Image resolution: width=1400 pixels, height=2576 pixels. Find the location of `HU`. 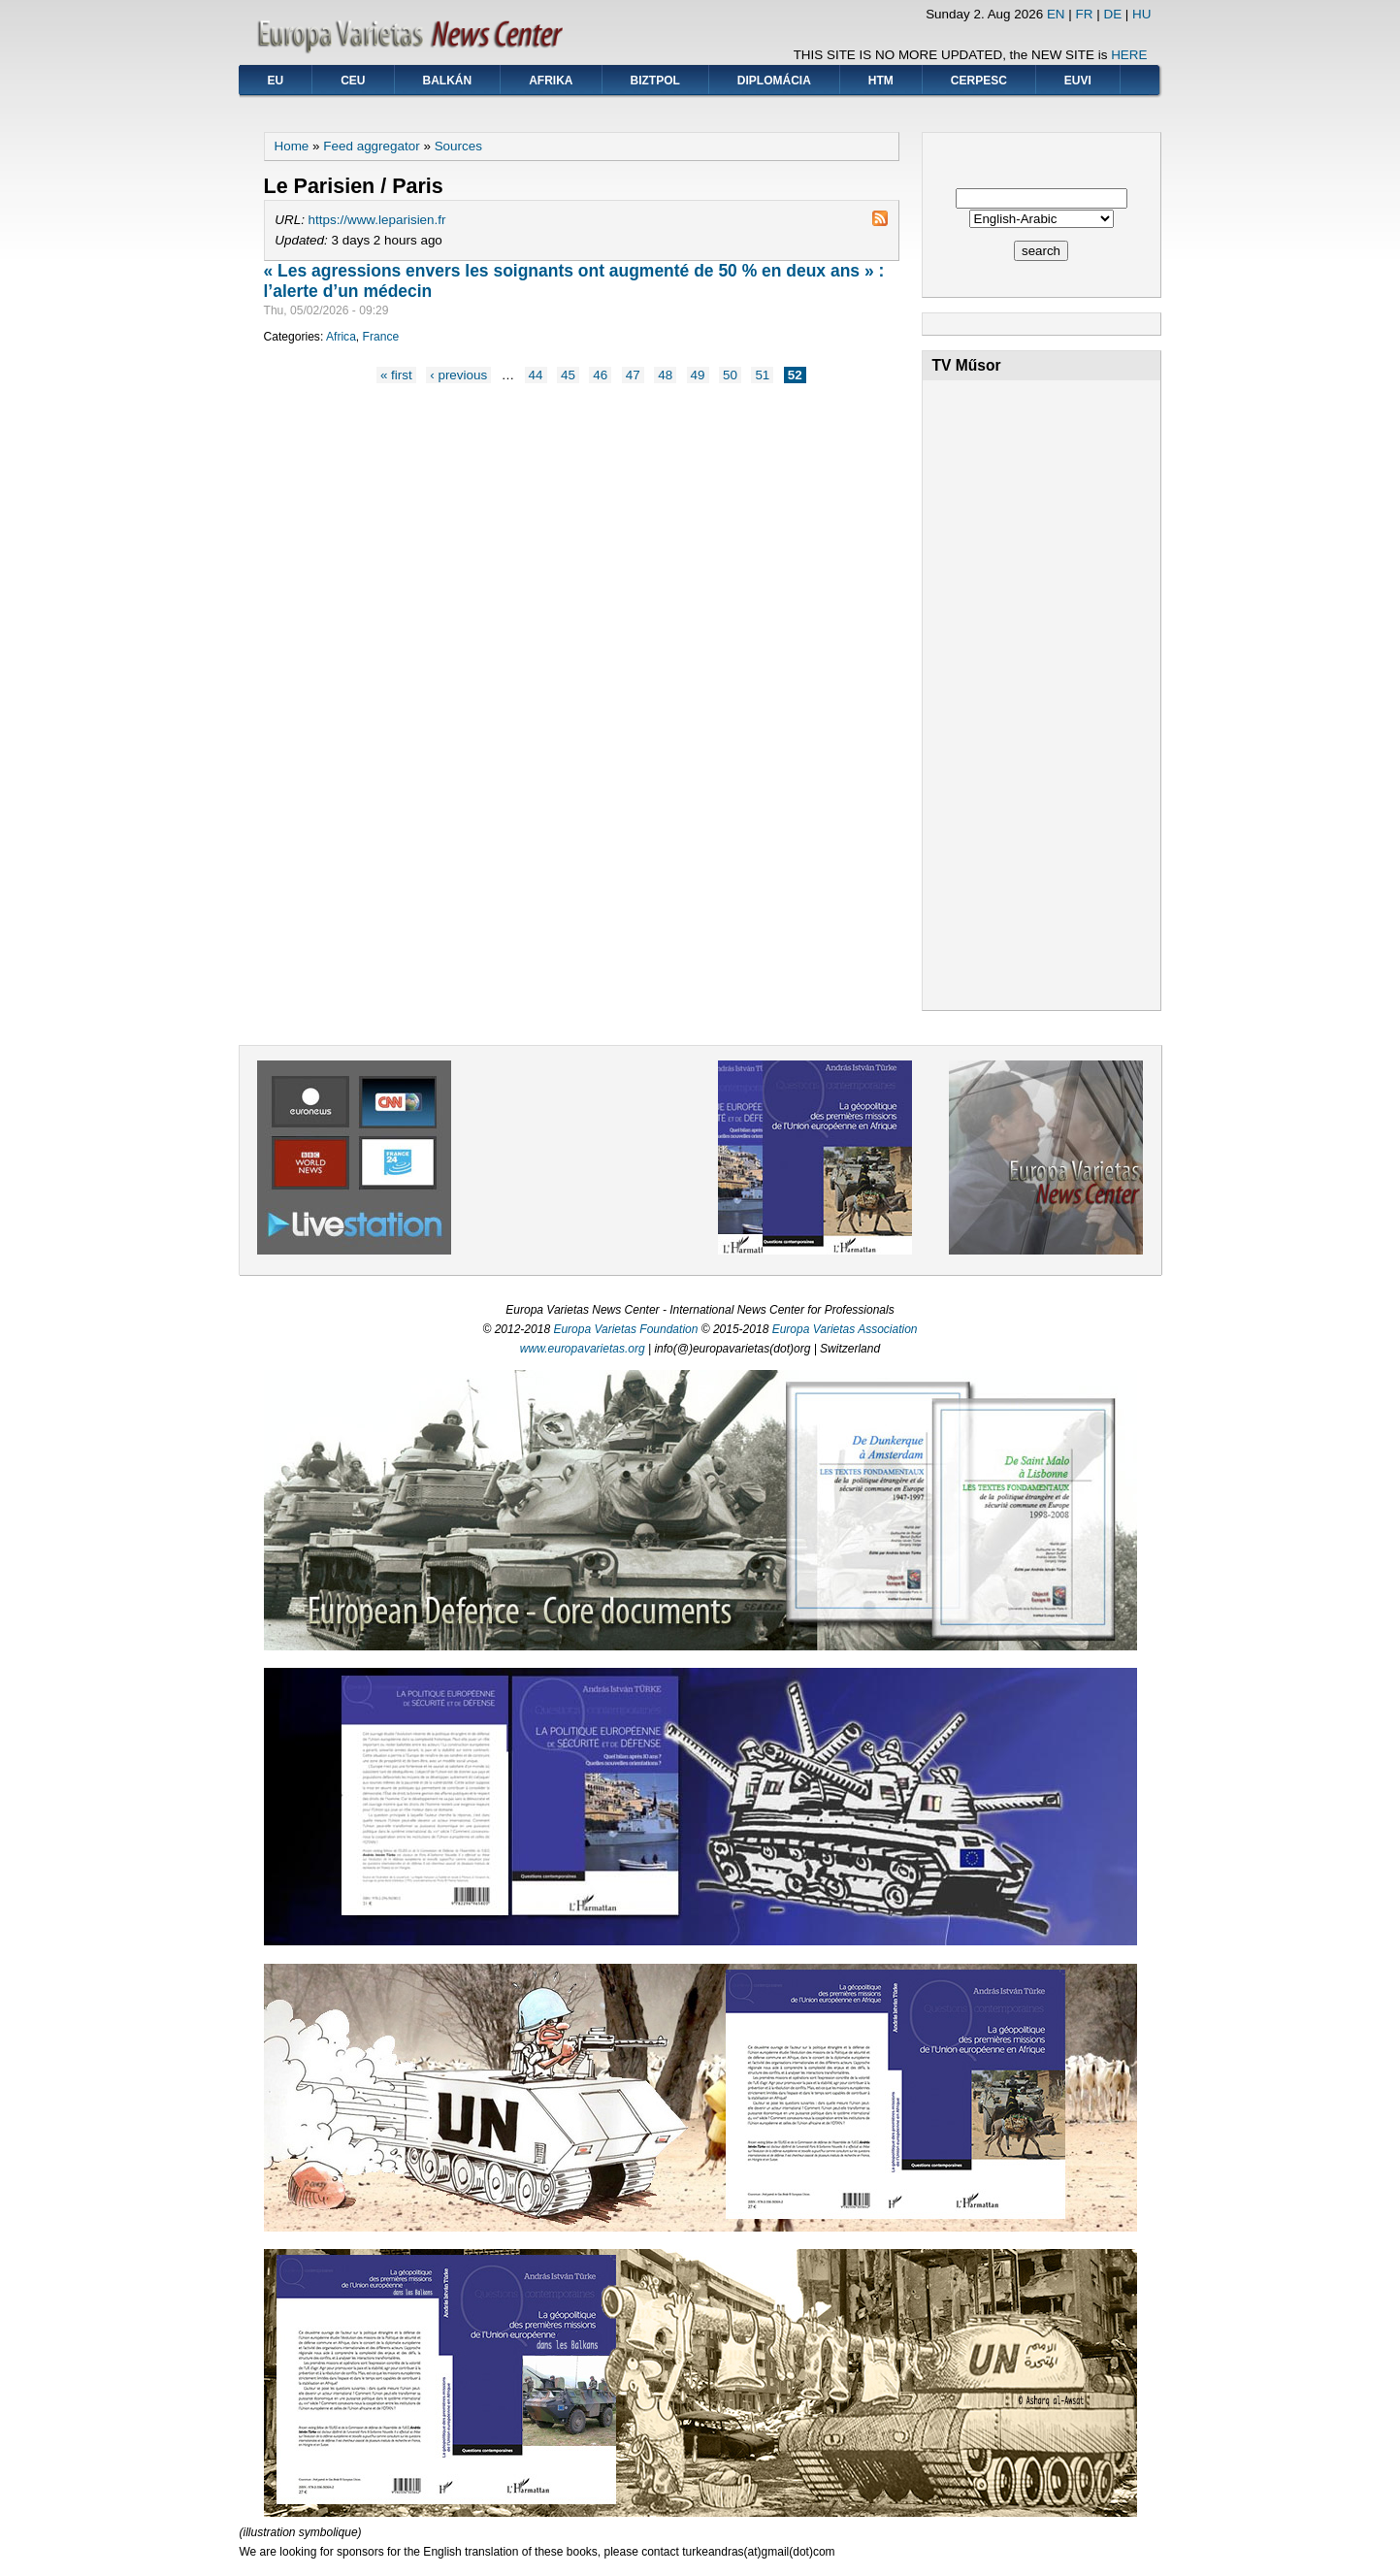

HU is located at coordinates (1141, 14).